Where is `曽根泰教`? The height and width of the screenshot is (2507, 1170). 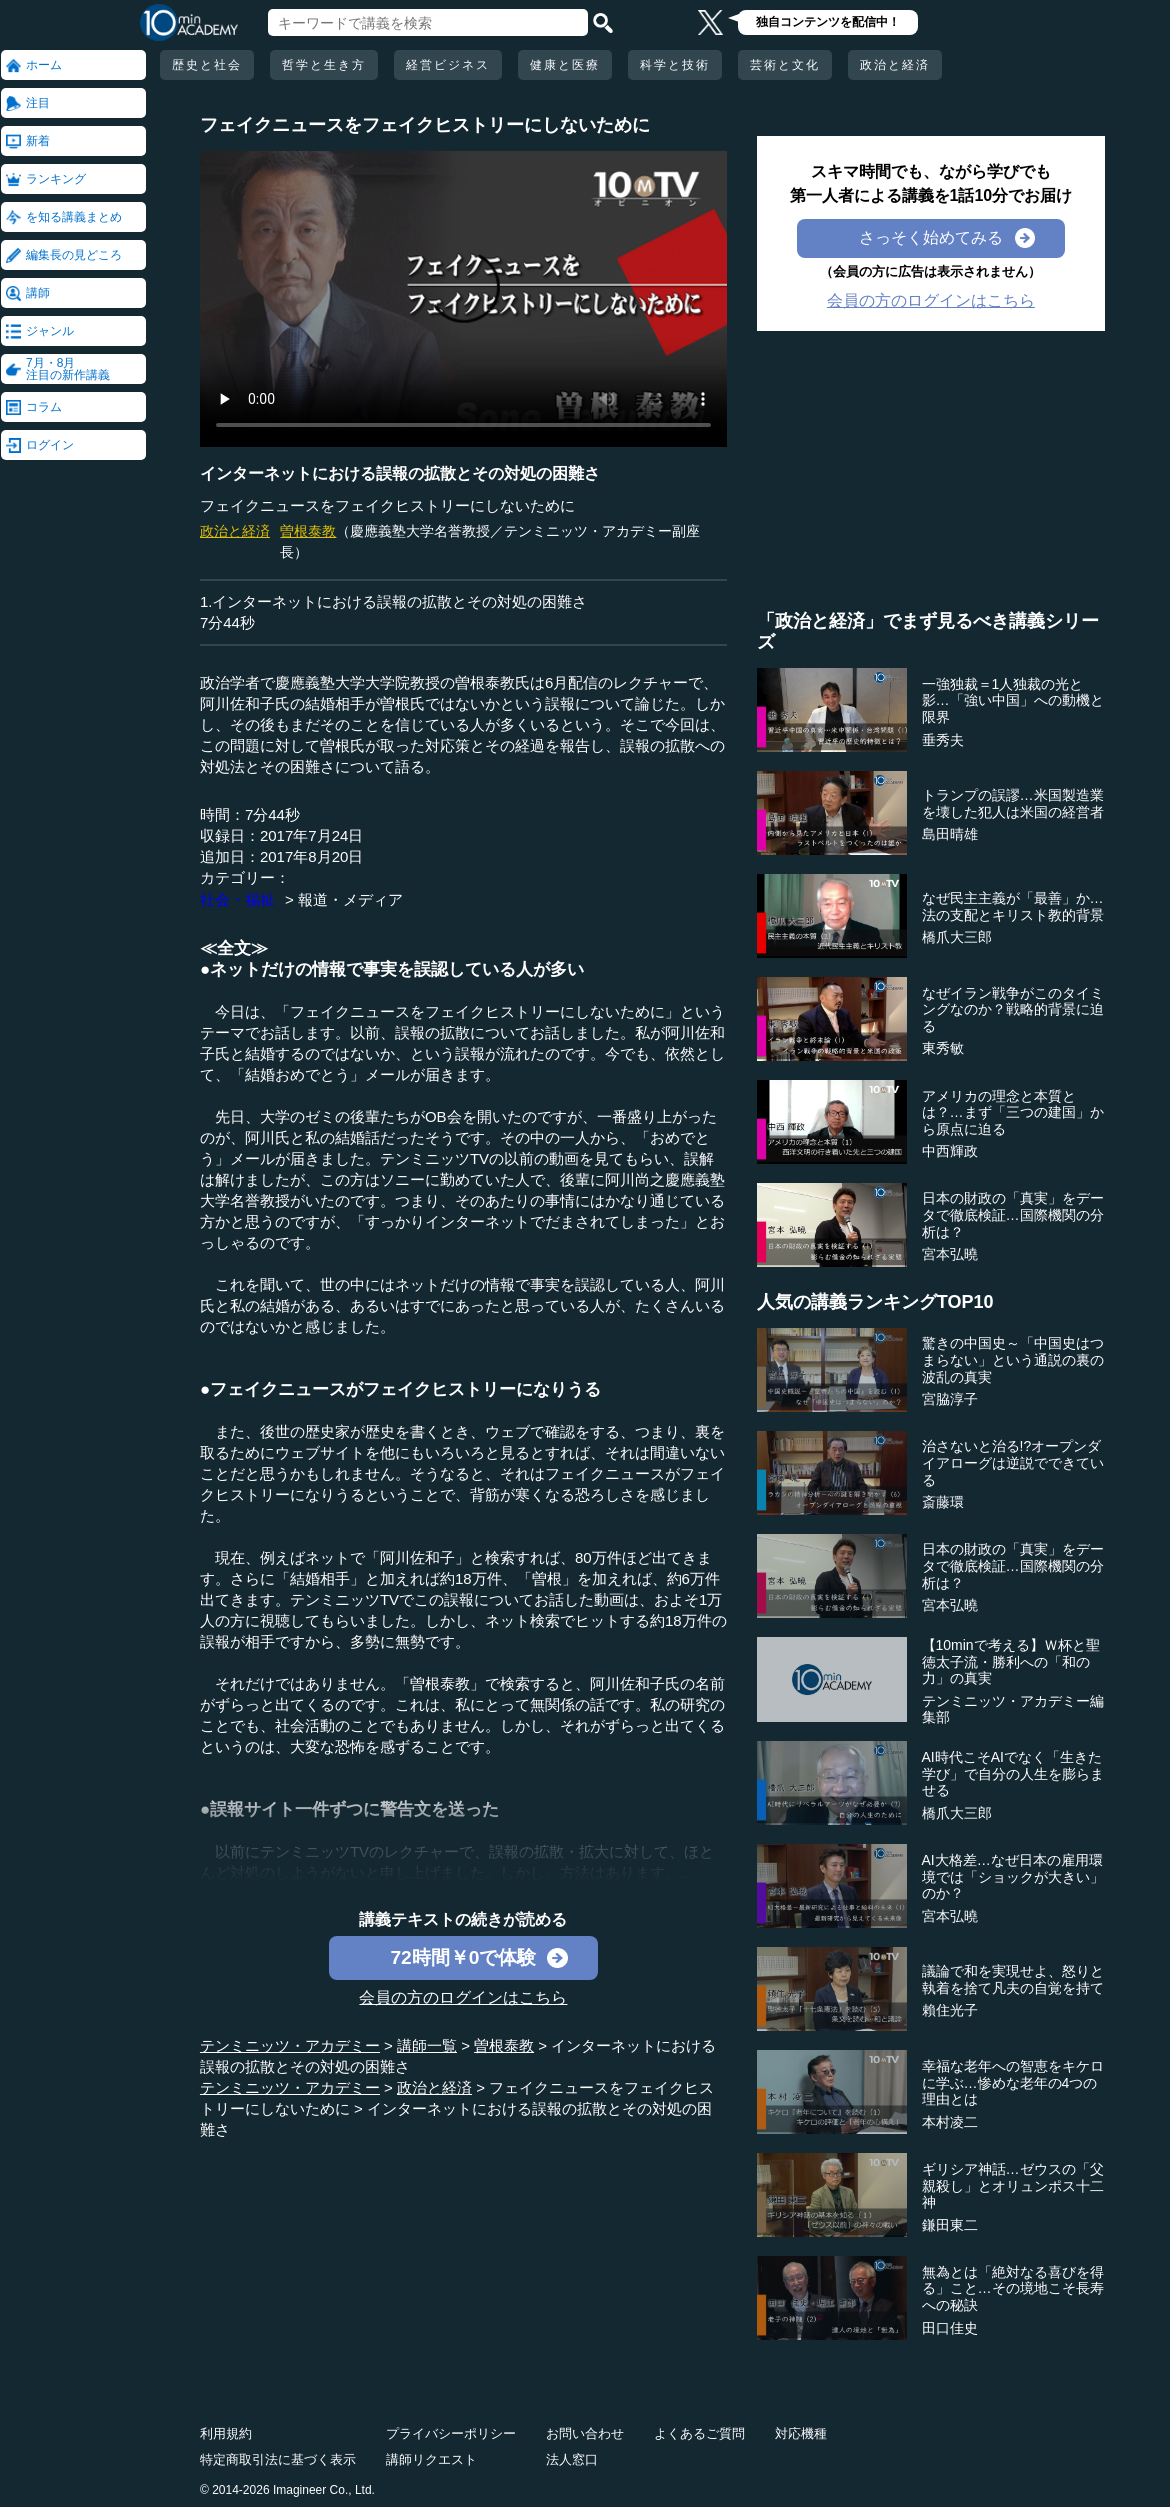
曽根泰教 is located at coordinates (308, 531).